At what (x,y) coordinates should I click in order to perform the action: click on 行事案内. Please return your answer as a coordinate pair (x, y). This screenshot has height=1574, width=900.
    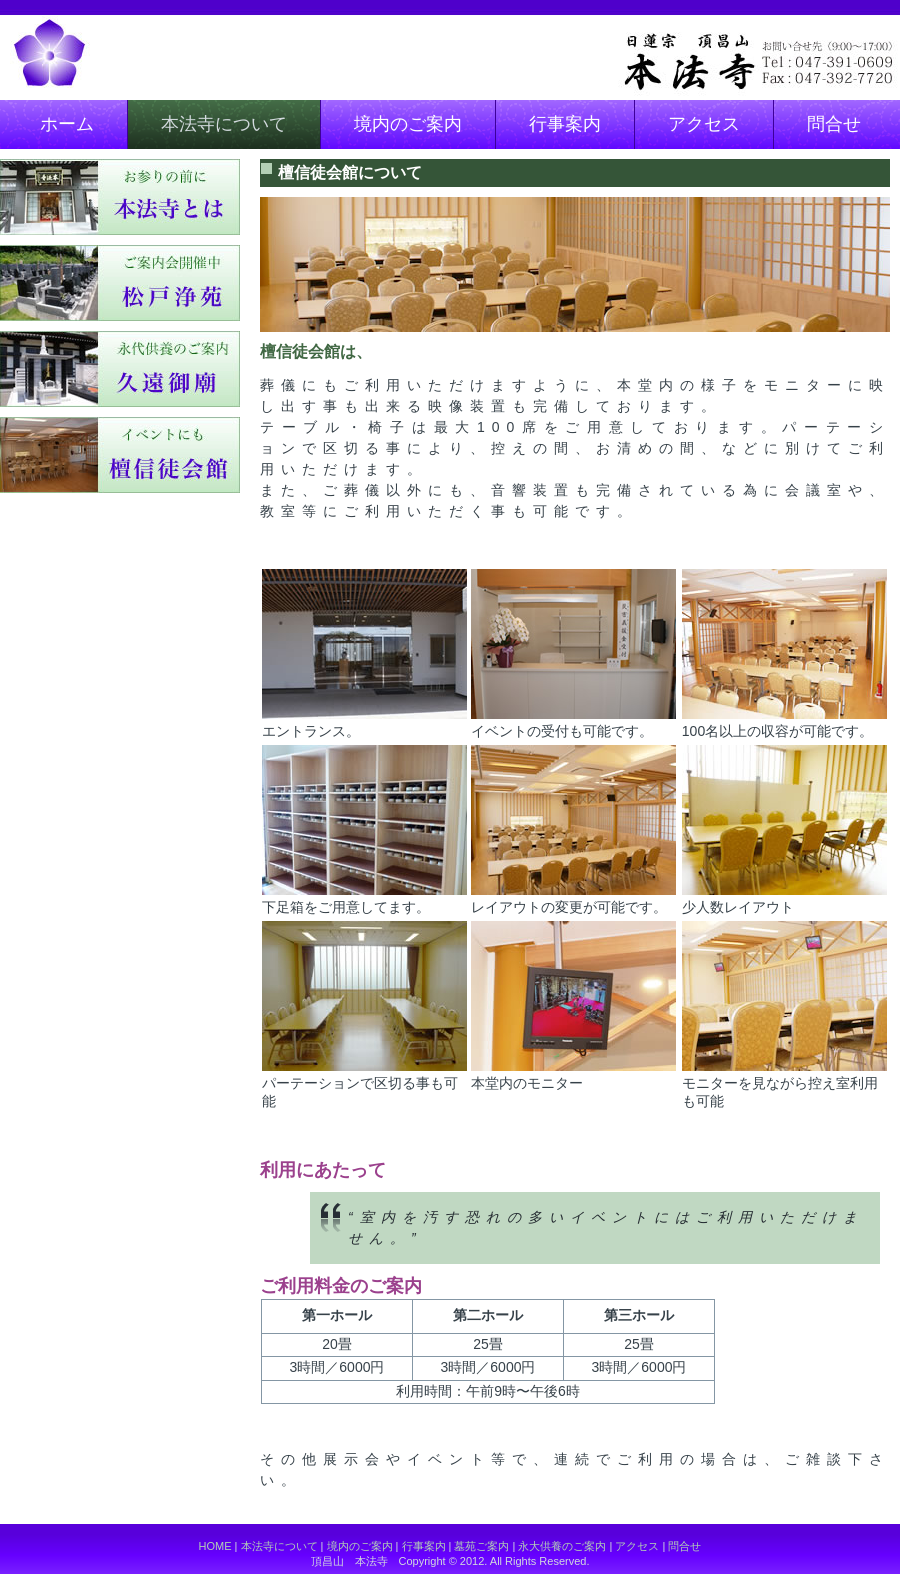
    Looking at the image, I should click on (565, 124).